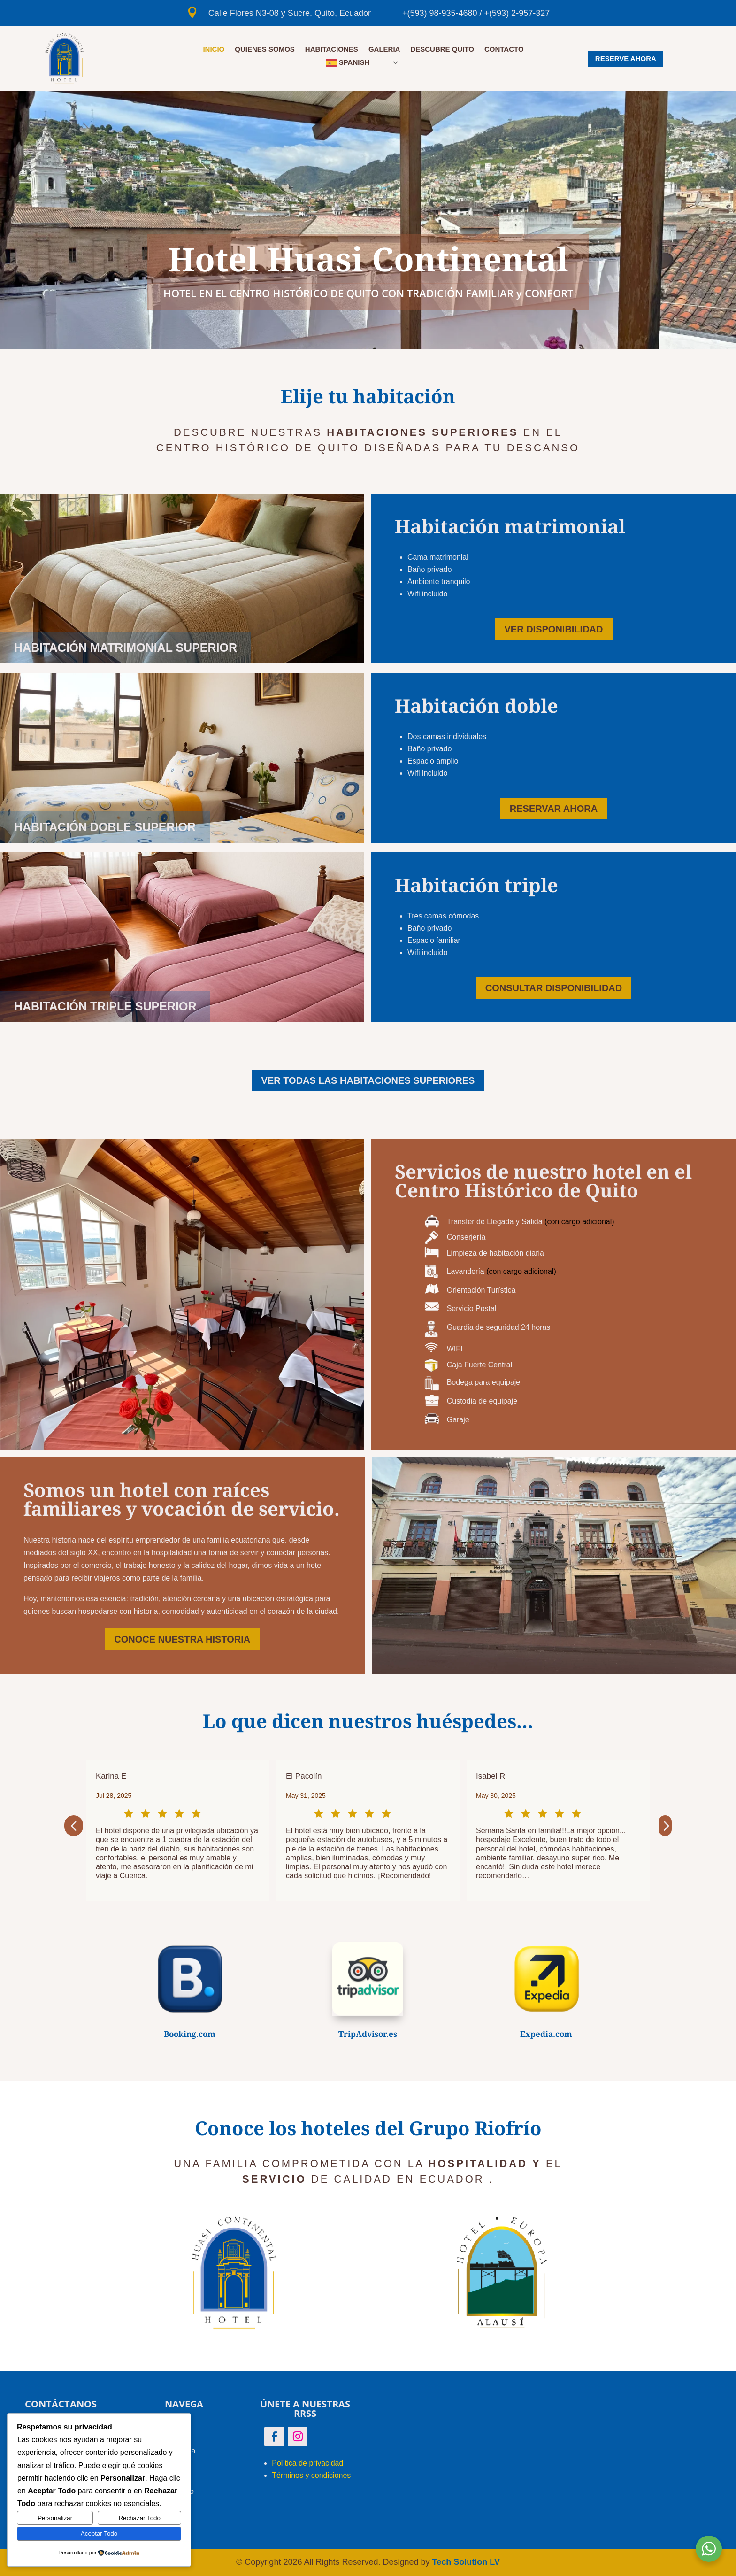  What do you see at coordinates (384, 49) in the screenshot?
I see `GALERÍA` at bounding box center [384, 49].